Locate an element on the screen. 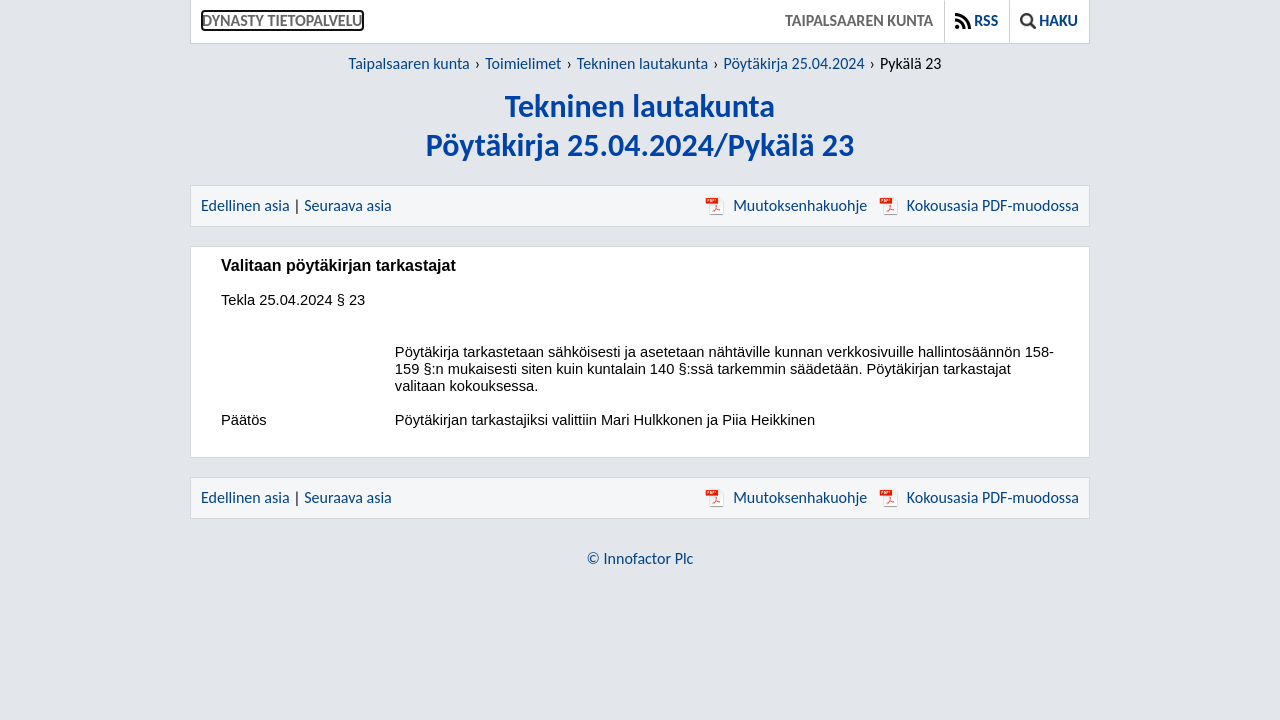 This screenshot has width=1280, height=720. Seuraava asia is located at coordinates (348, 205).